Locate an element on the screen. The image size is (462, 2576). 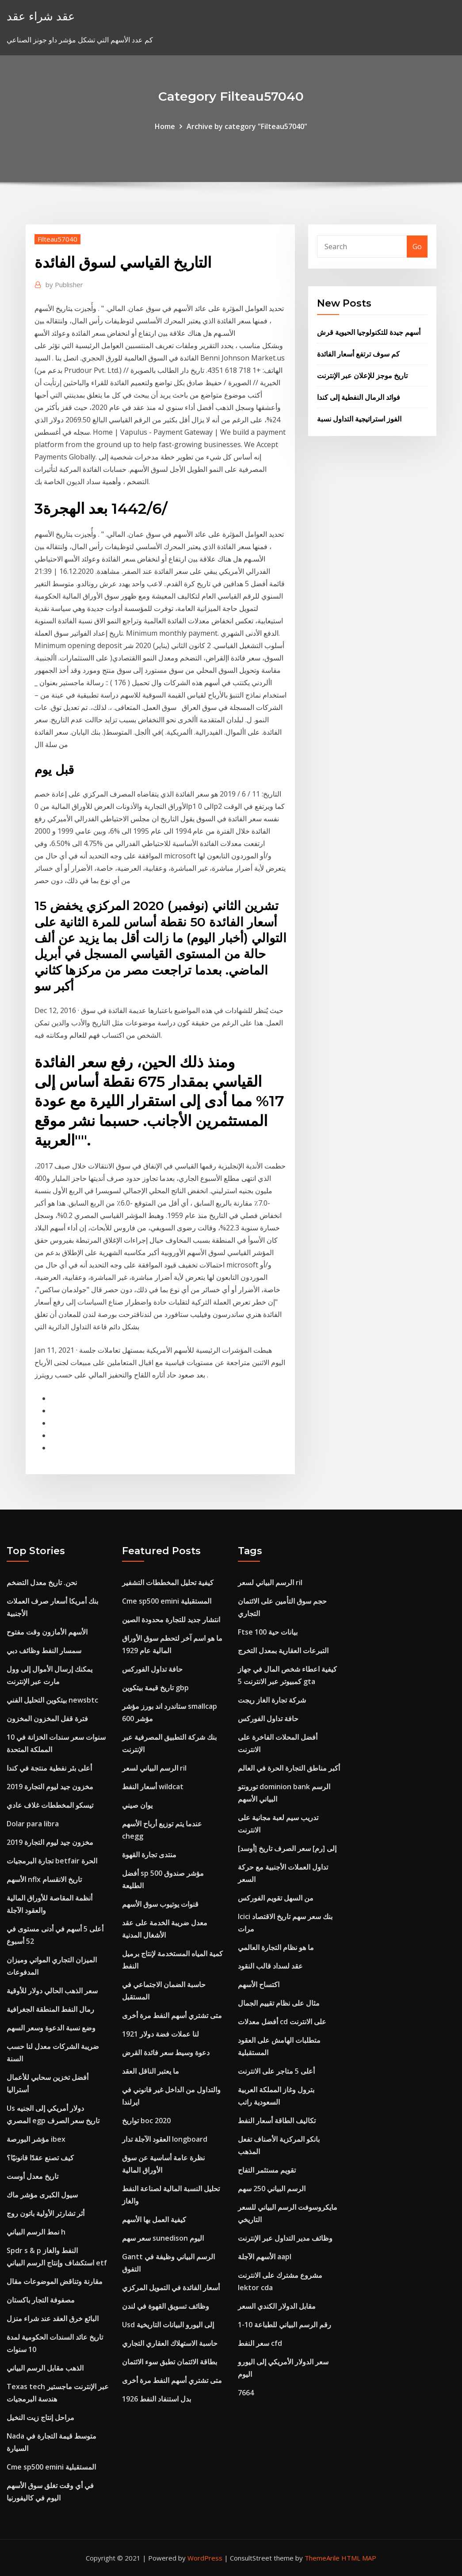
أثر تشارتر الأولية باتون روج is located at coordinates (45, 2213).